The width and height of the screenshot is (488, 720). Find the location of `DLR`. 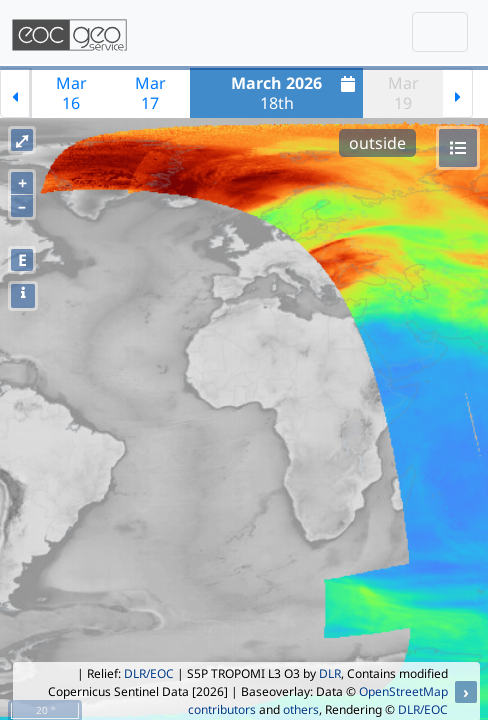

DLR is located at coordinates (330, 673).